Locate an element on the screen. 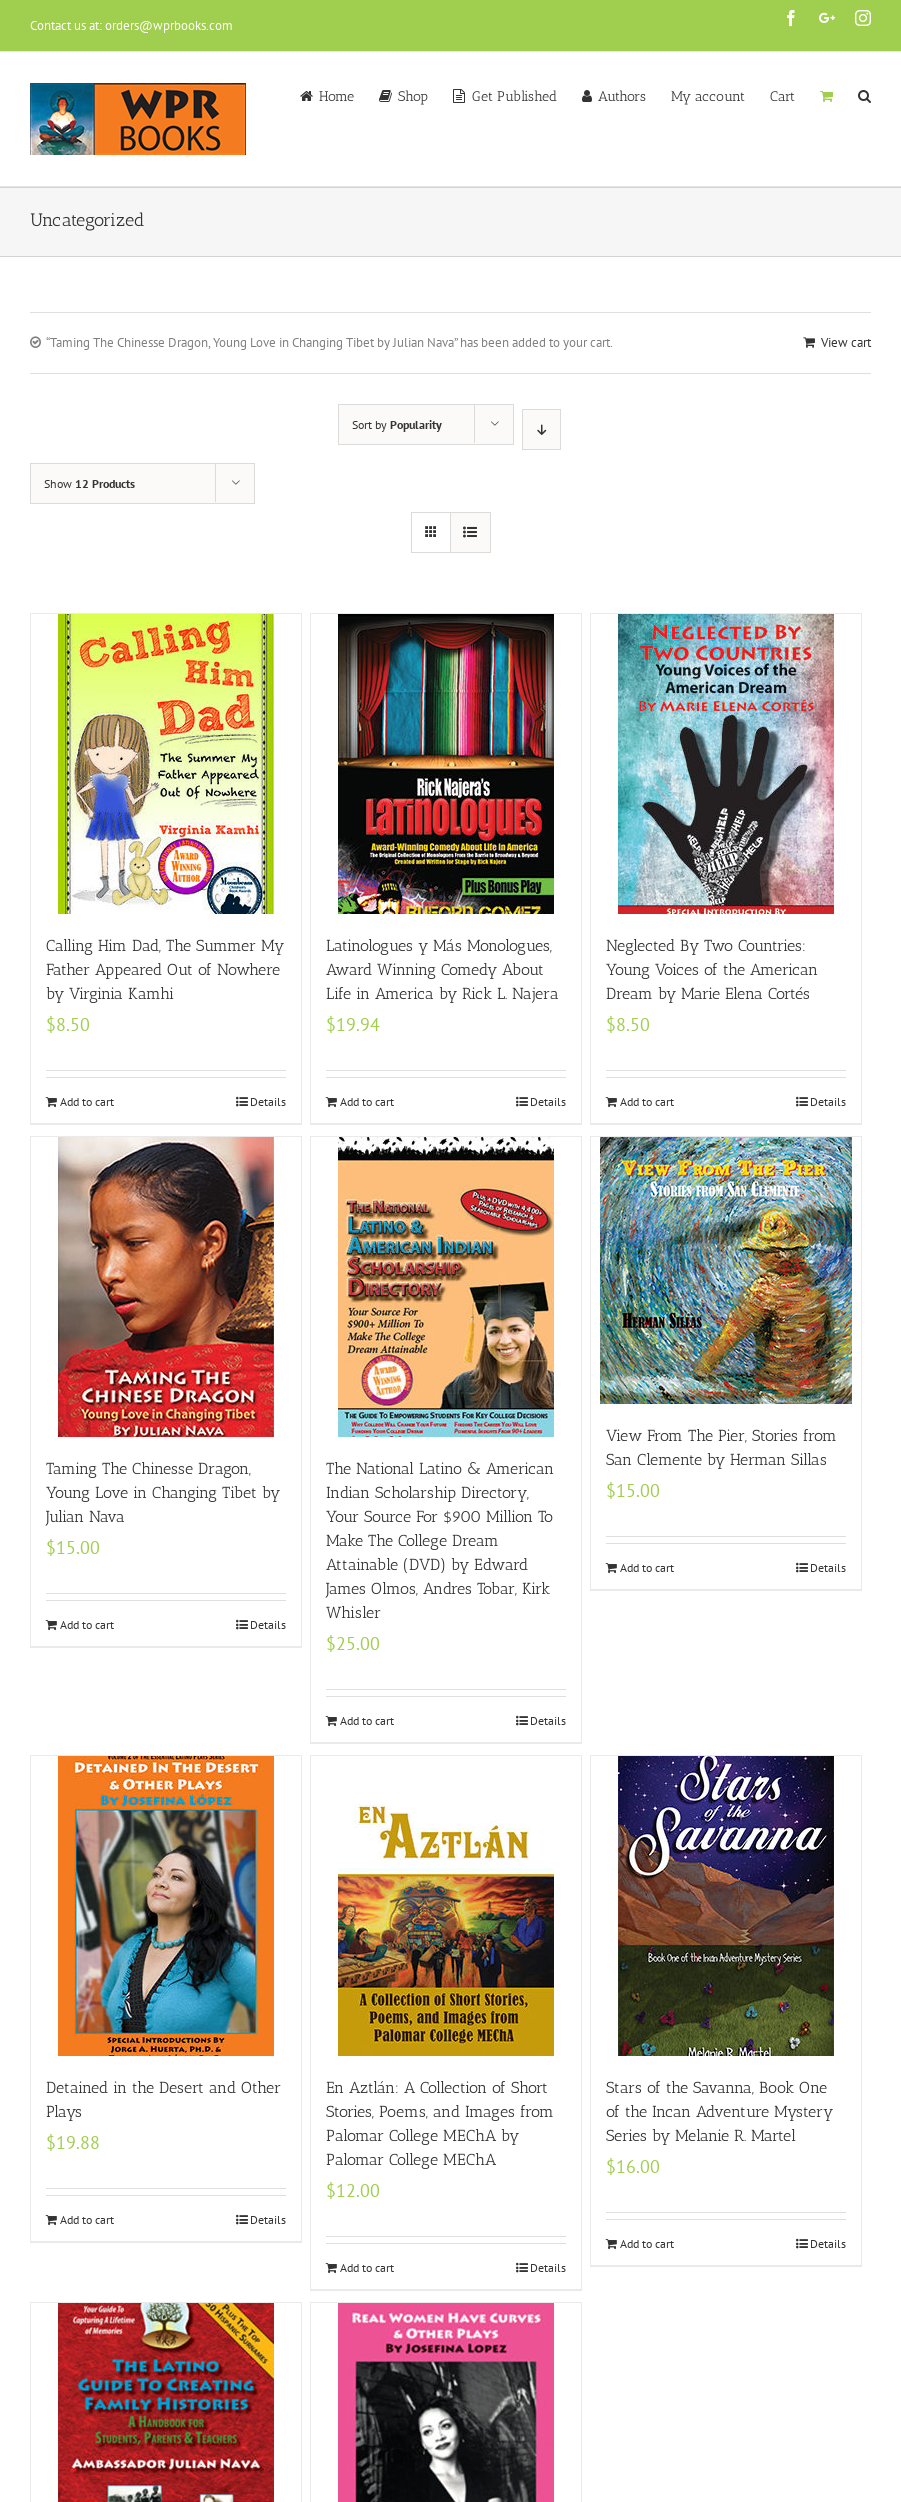  [menuitem] is located at coordinates (339, 95).